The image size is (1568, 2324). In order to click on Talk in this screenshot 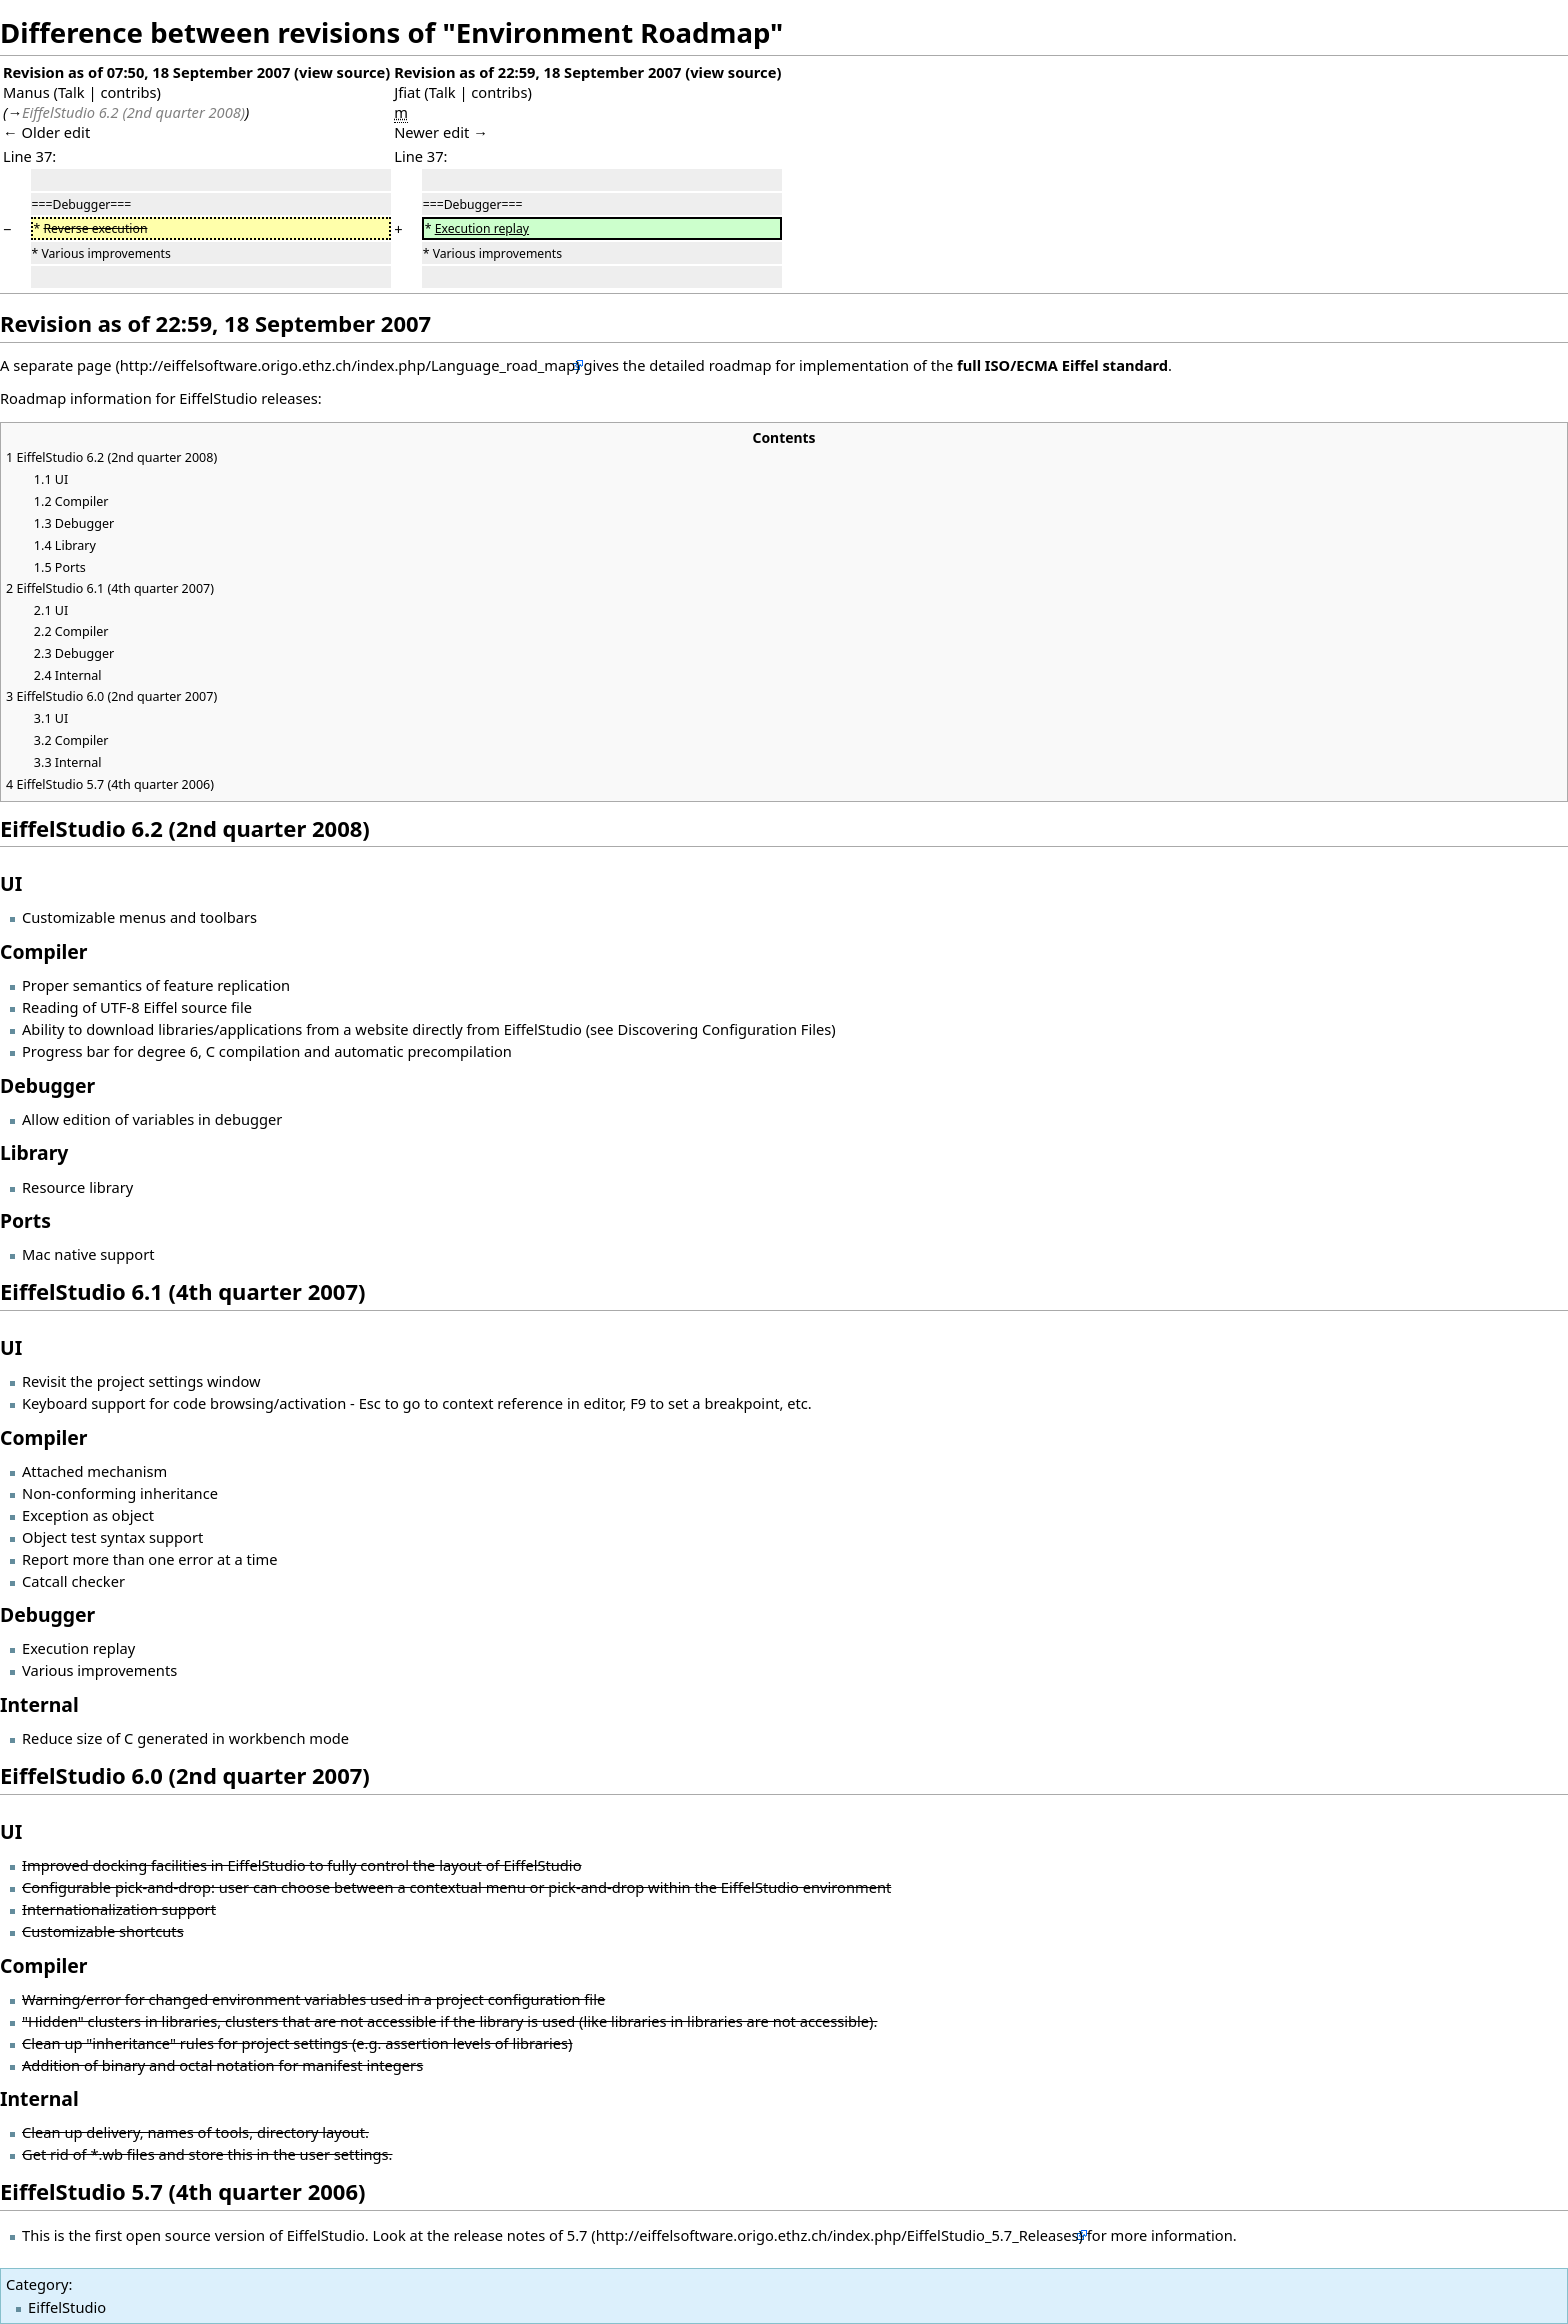, I will do `click(71, 92)`.